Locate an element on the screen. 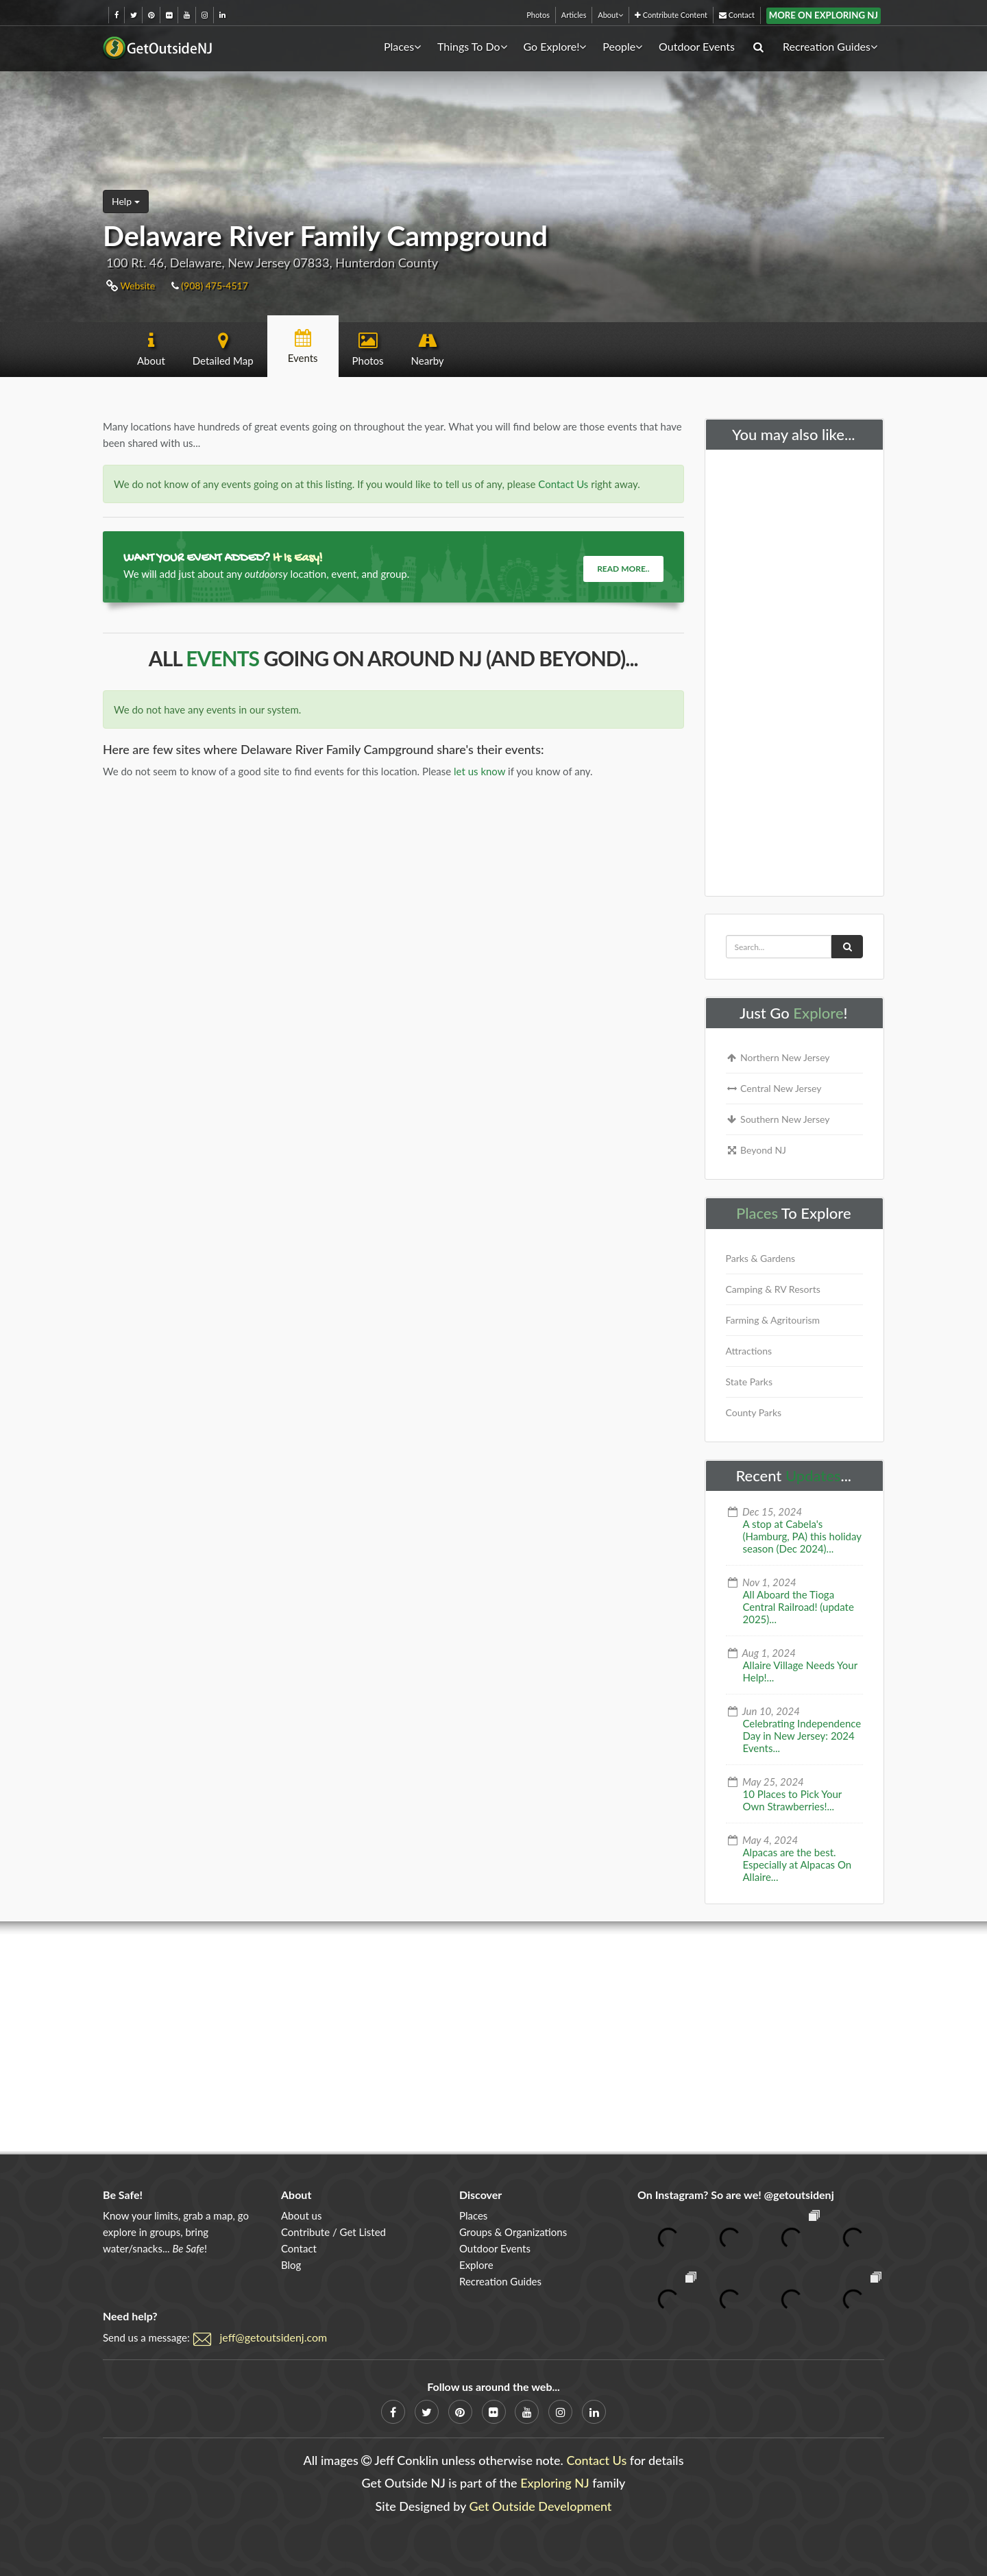 Image resolution: width=987 pixels, height=2576 pixels. @getoutsidenj is located at coordinates (799, 2194).